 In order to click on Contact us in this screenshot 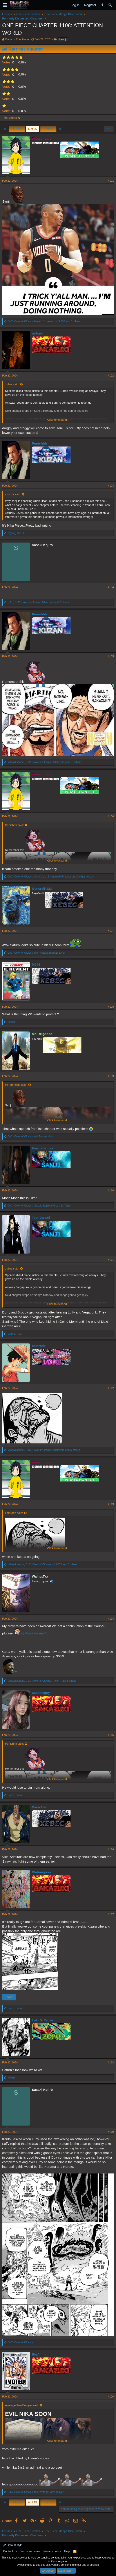, I will do `click(10, 2551)`.